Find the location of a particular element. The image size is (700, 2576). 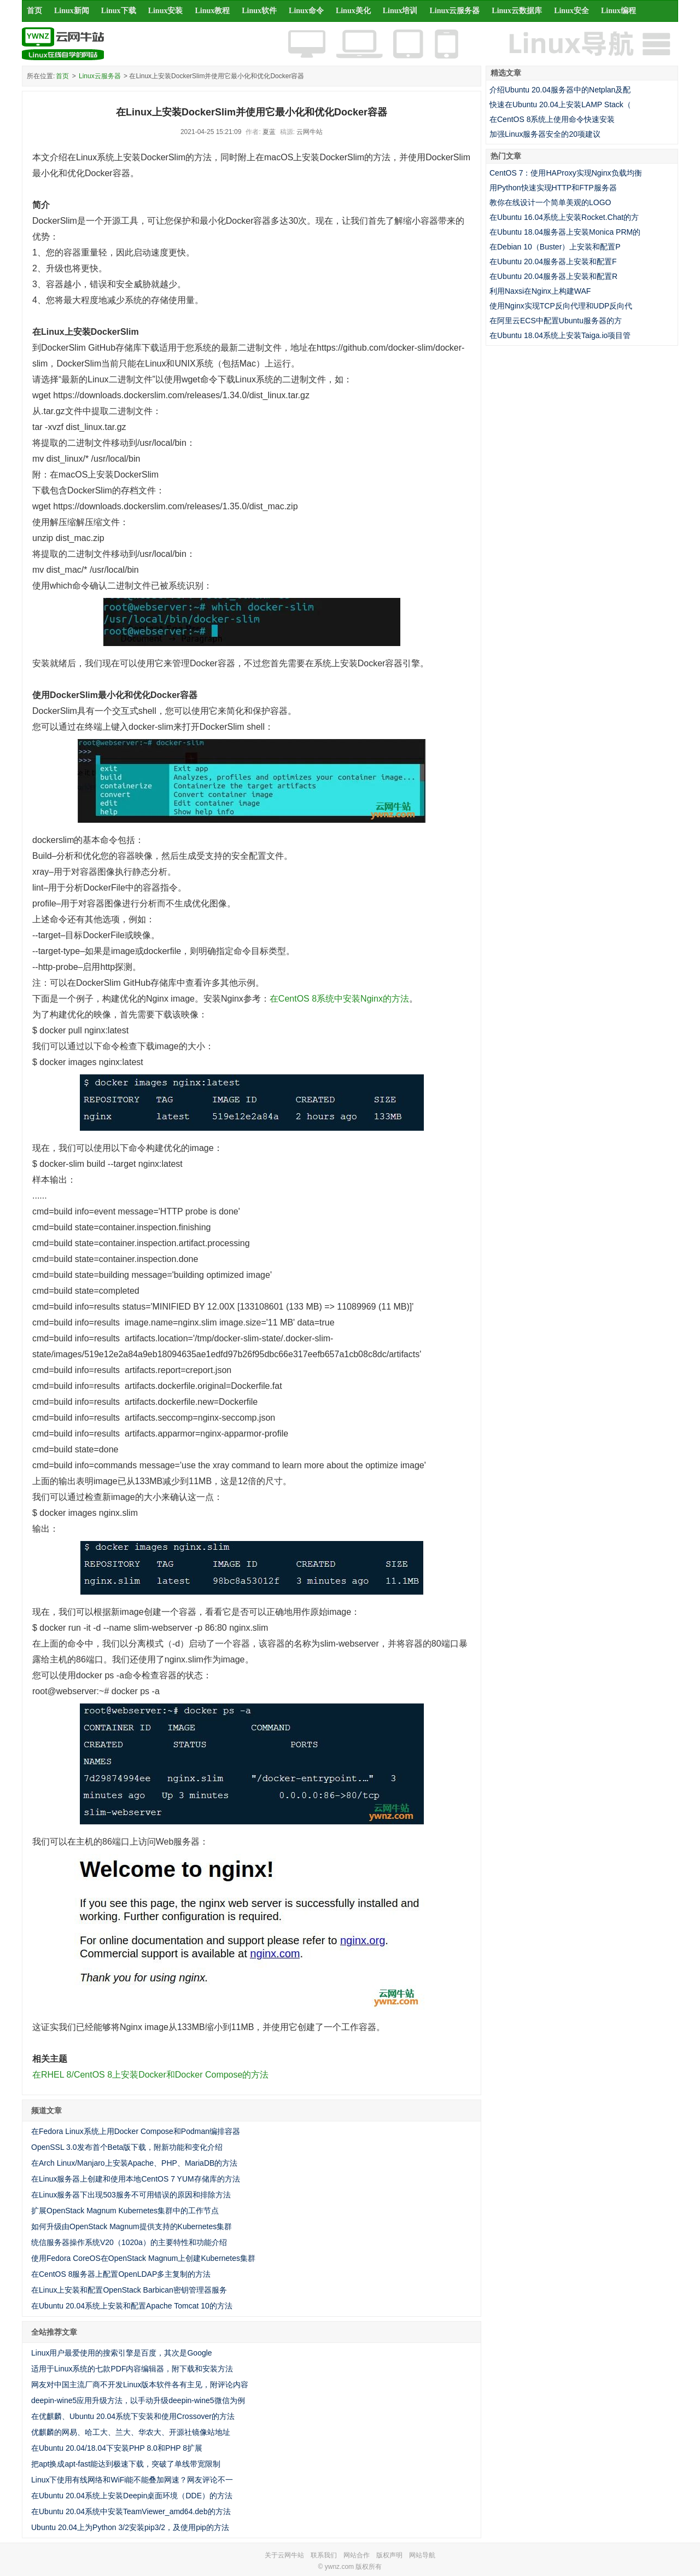

Linux命令 is located at coordinates (306, 11).